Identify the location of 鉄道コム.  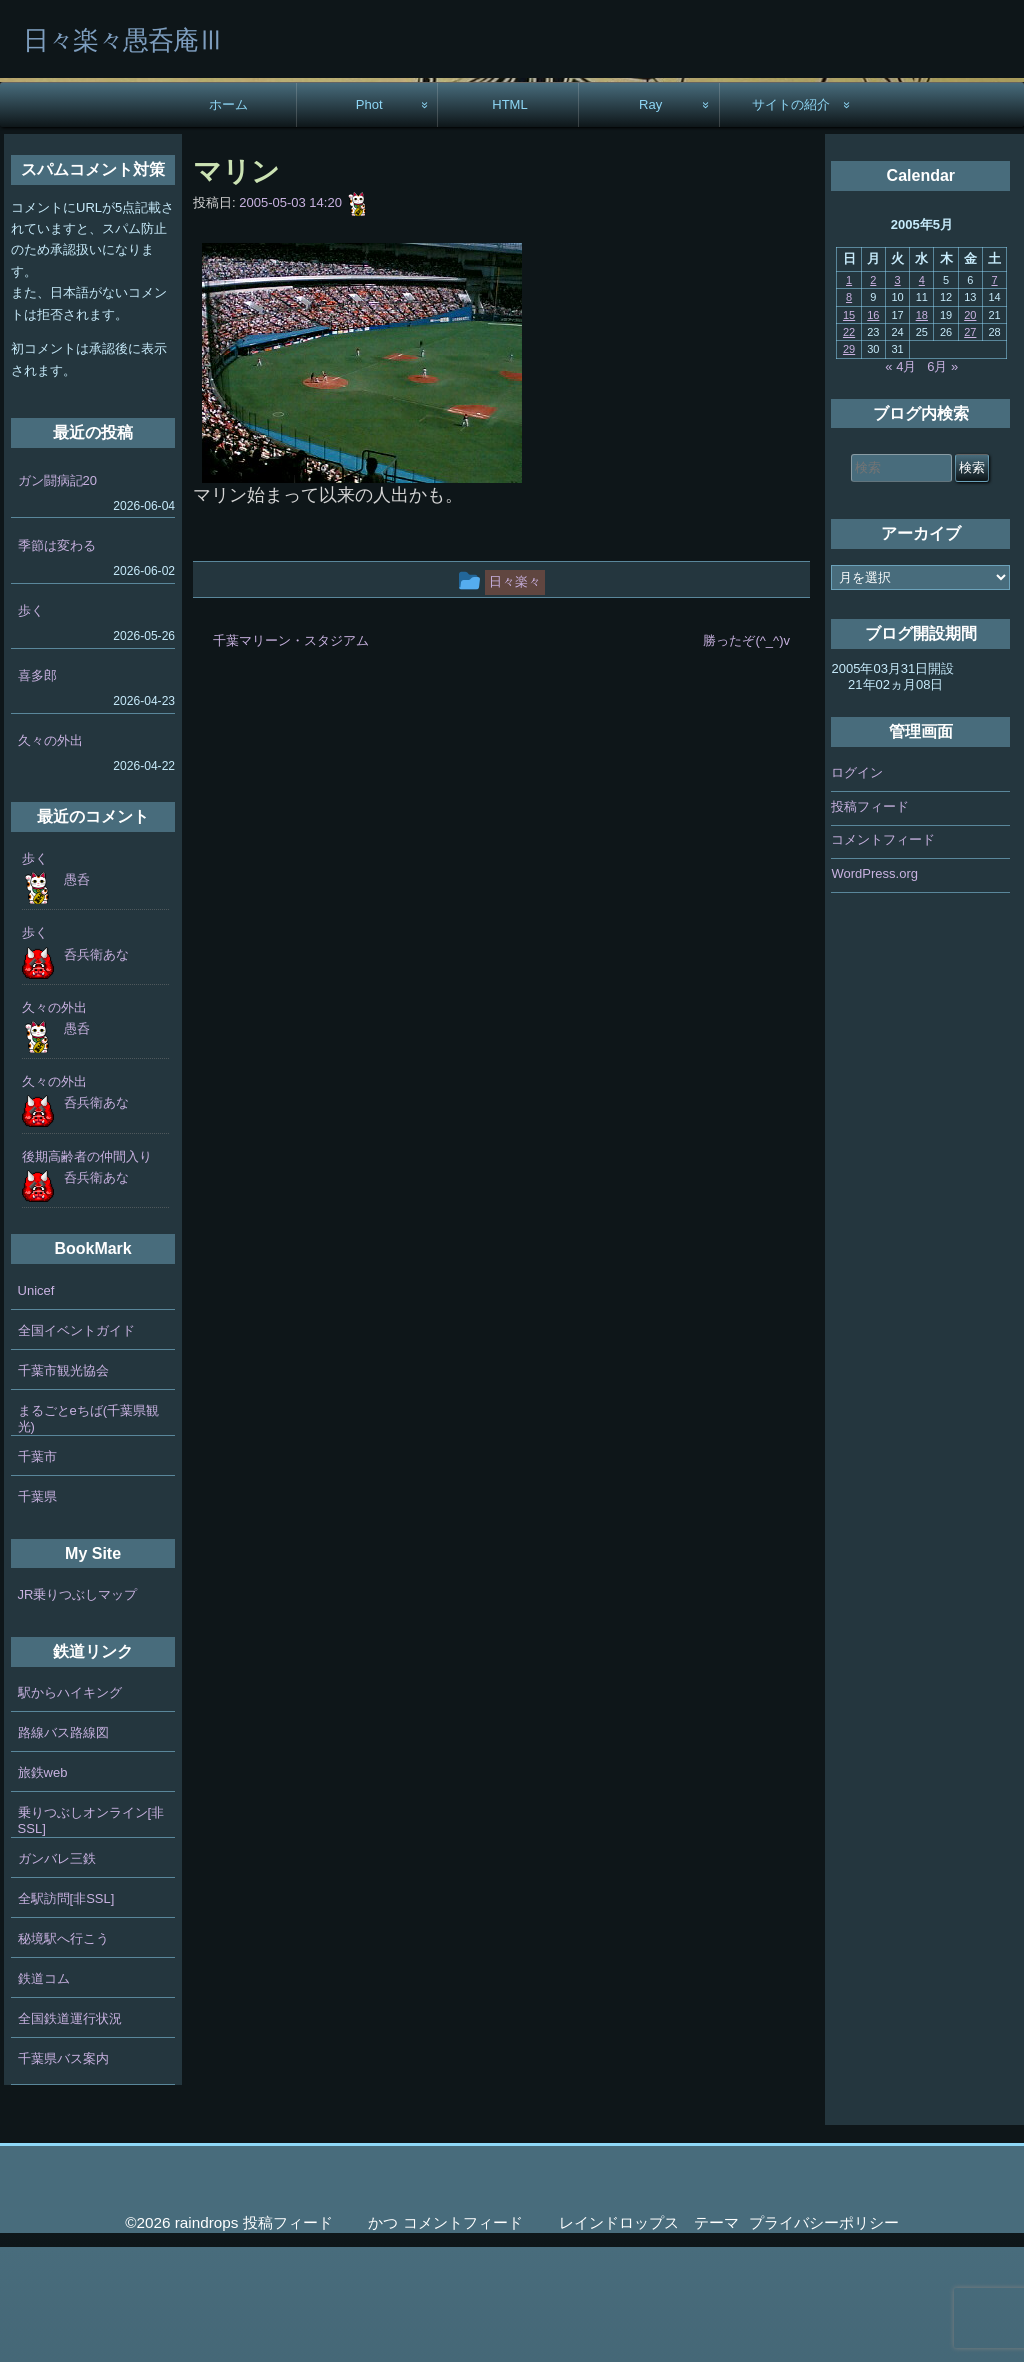
(44, 2093).